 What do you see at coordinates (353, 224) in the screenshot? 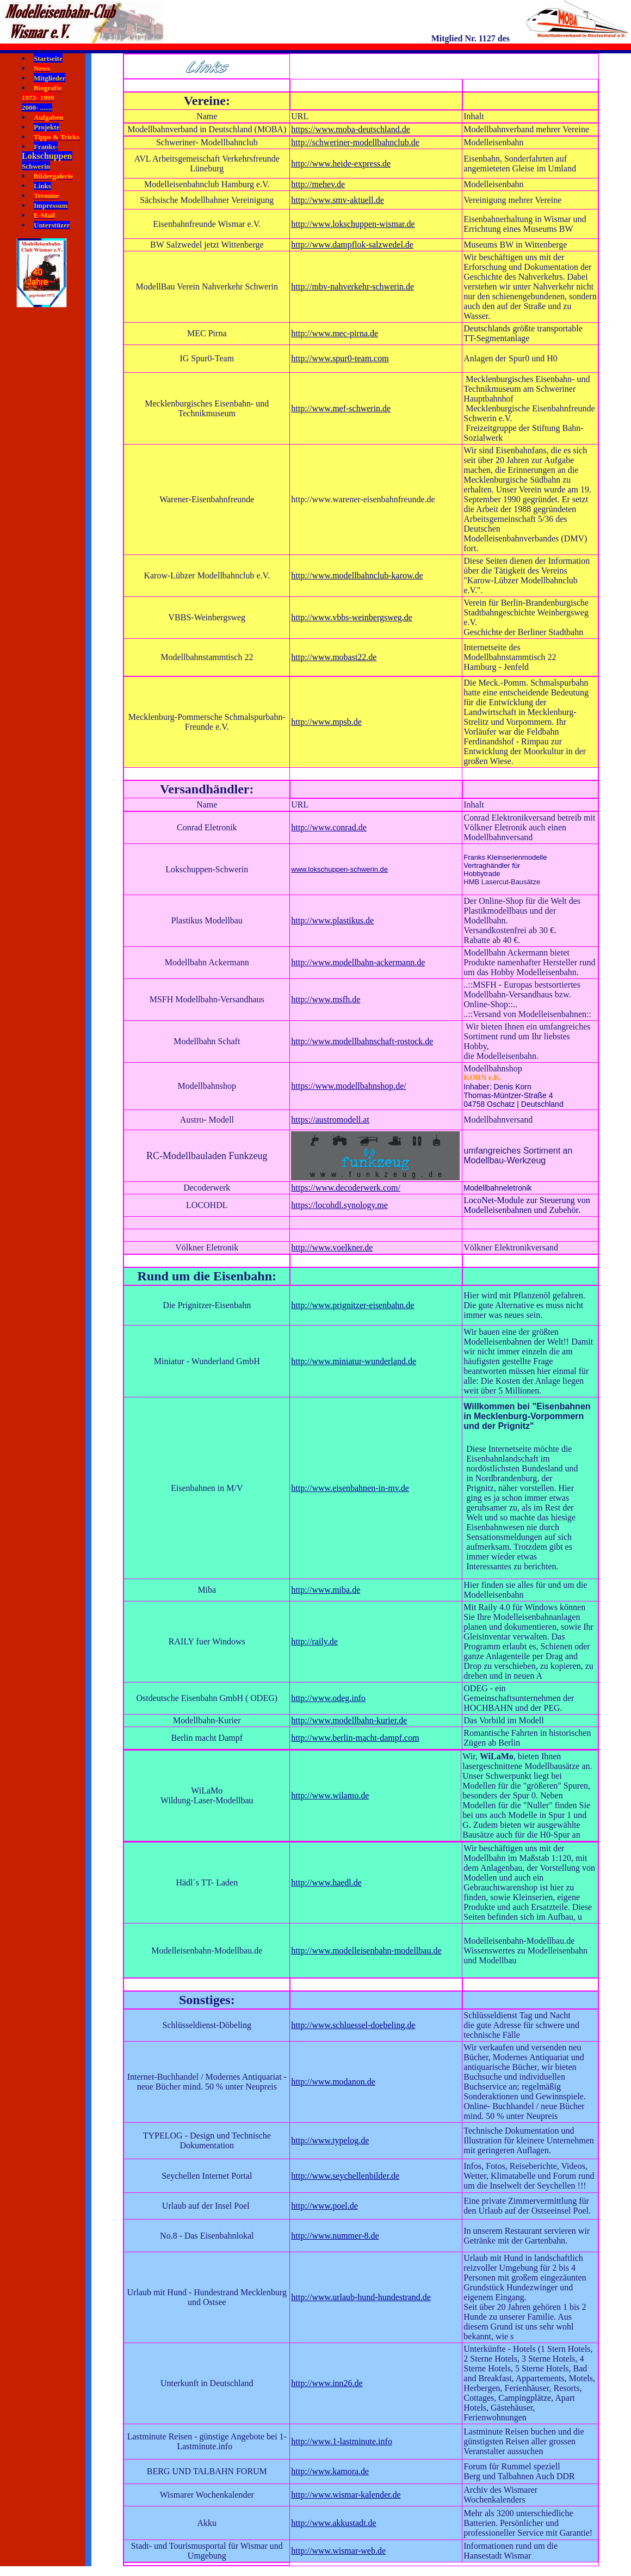
I see `http://www.lokschuppen-wismar.de` at bounding box center [353, 224].